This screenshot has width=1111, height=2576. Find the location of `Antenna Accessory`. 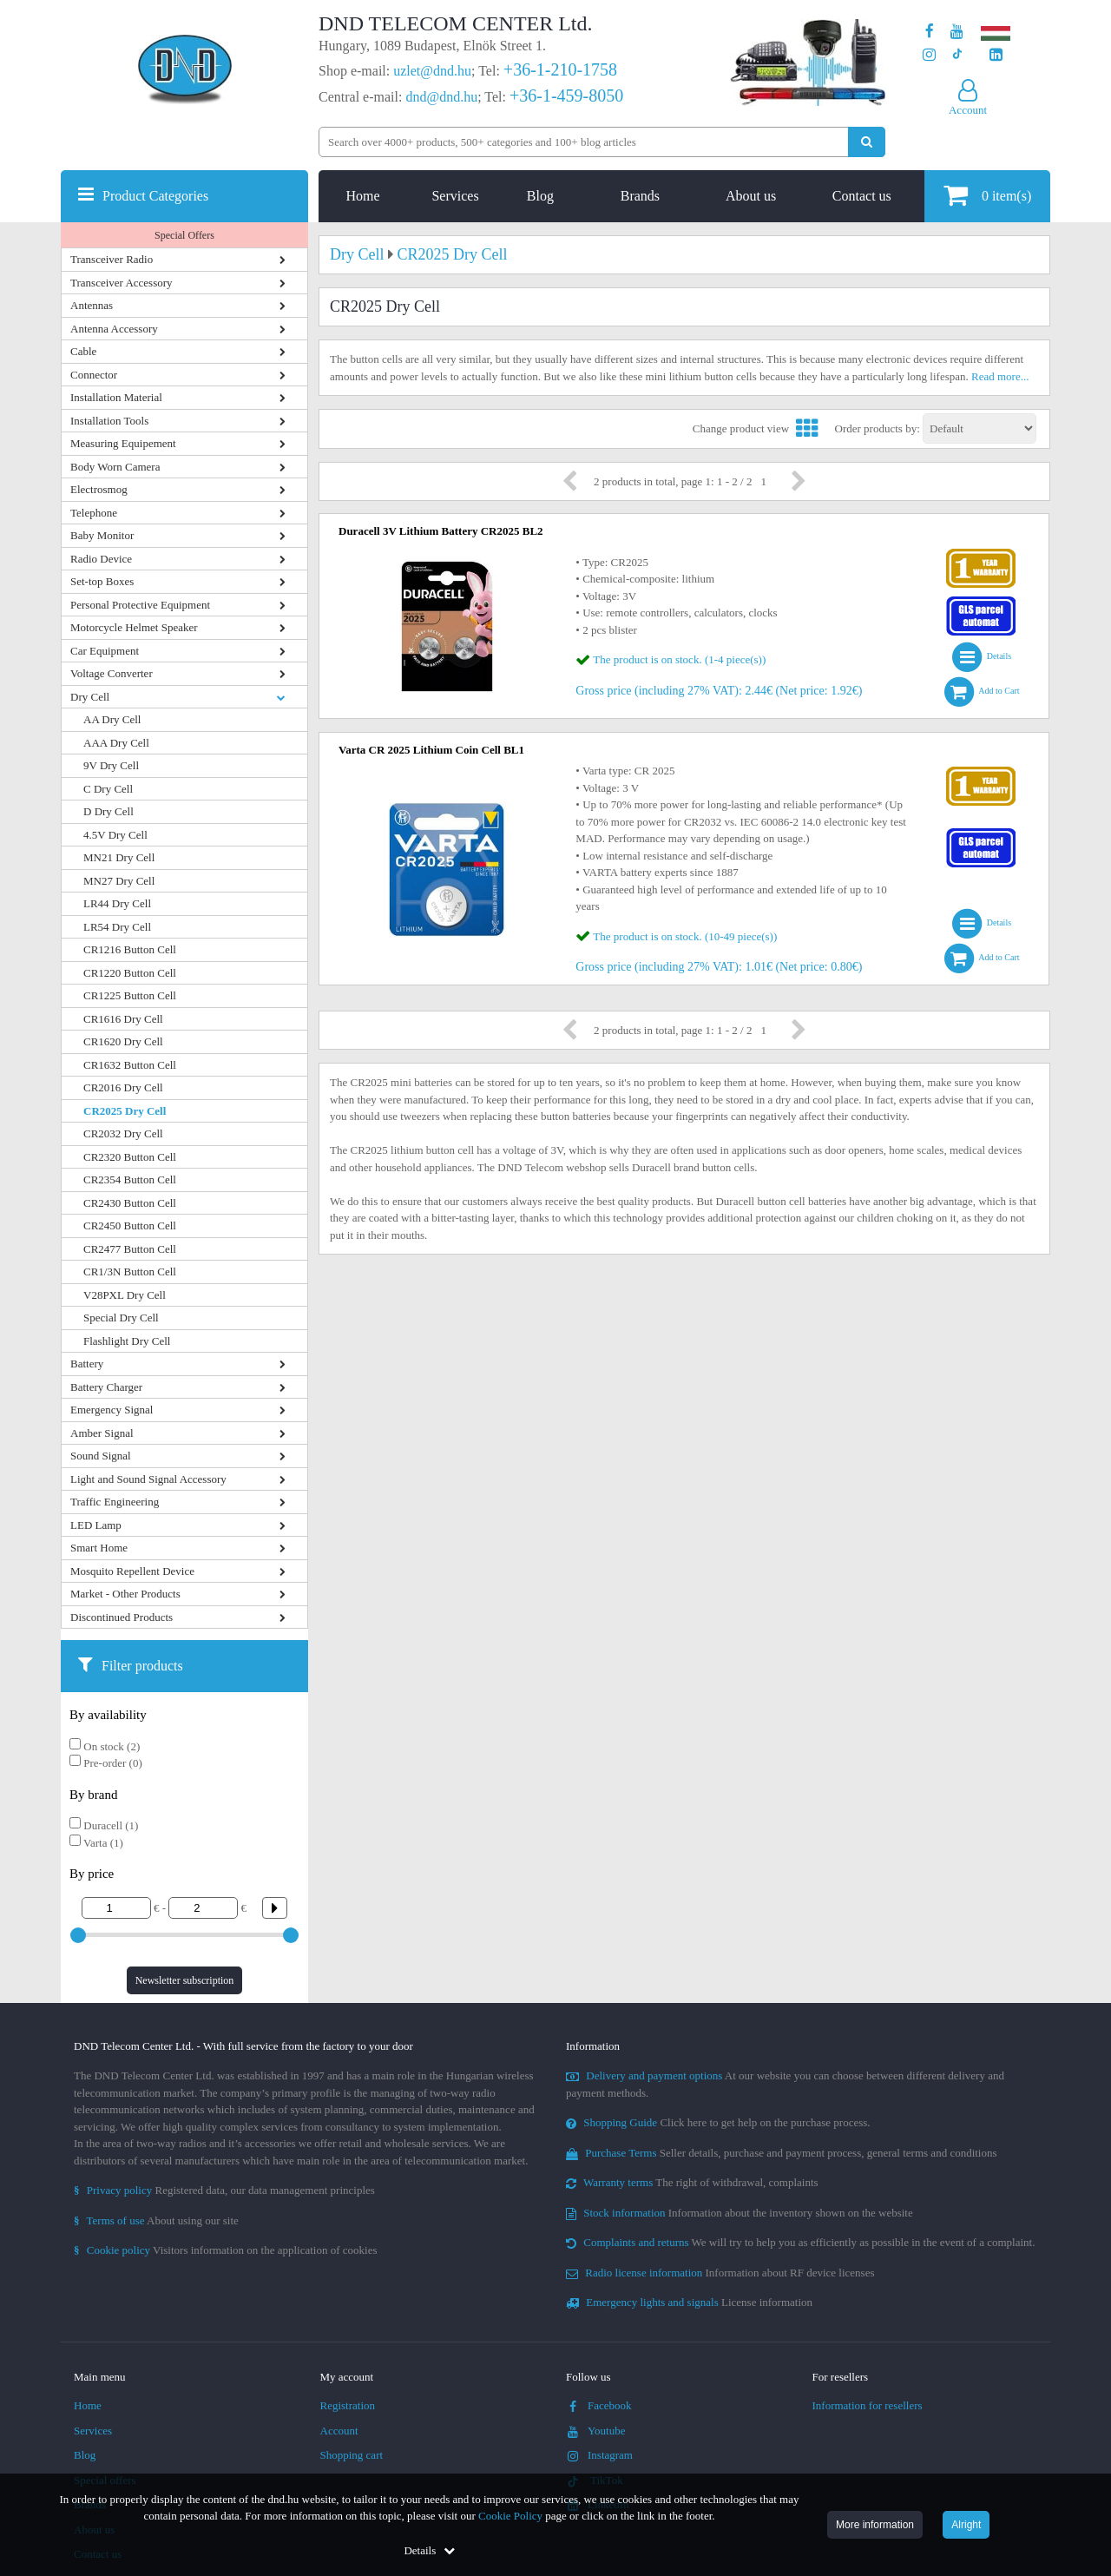

Antenna Accessory is located at coordinates (114, 328).